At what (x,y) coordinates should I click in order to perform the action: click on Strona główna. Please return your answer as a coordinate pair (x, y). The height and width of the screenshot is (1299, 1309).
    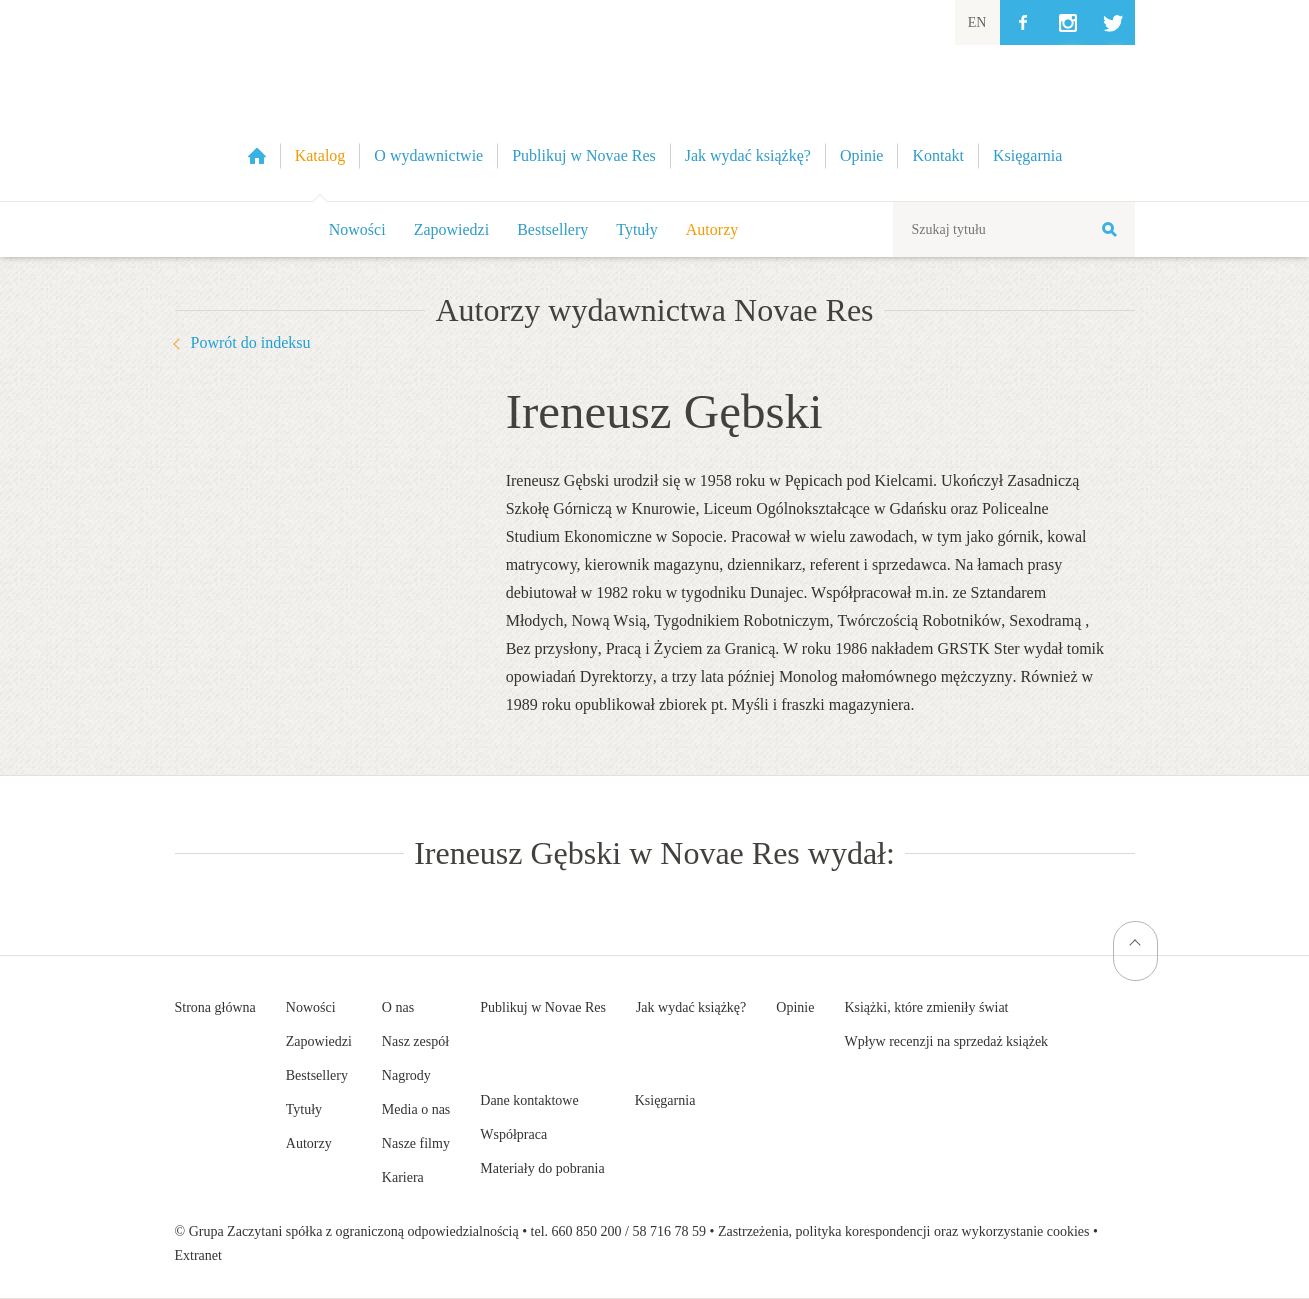
    Looking at the image, I should click on (215, 1007).